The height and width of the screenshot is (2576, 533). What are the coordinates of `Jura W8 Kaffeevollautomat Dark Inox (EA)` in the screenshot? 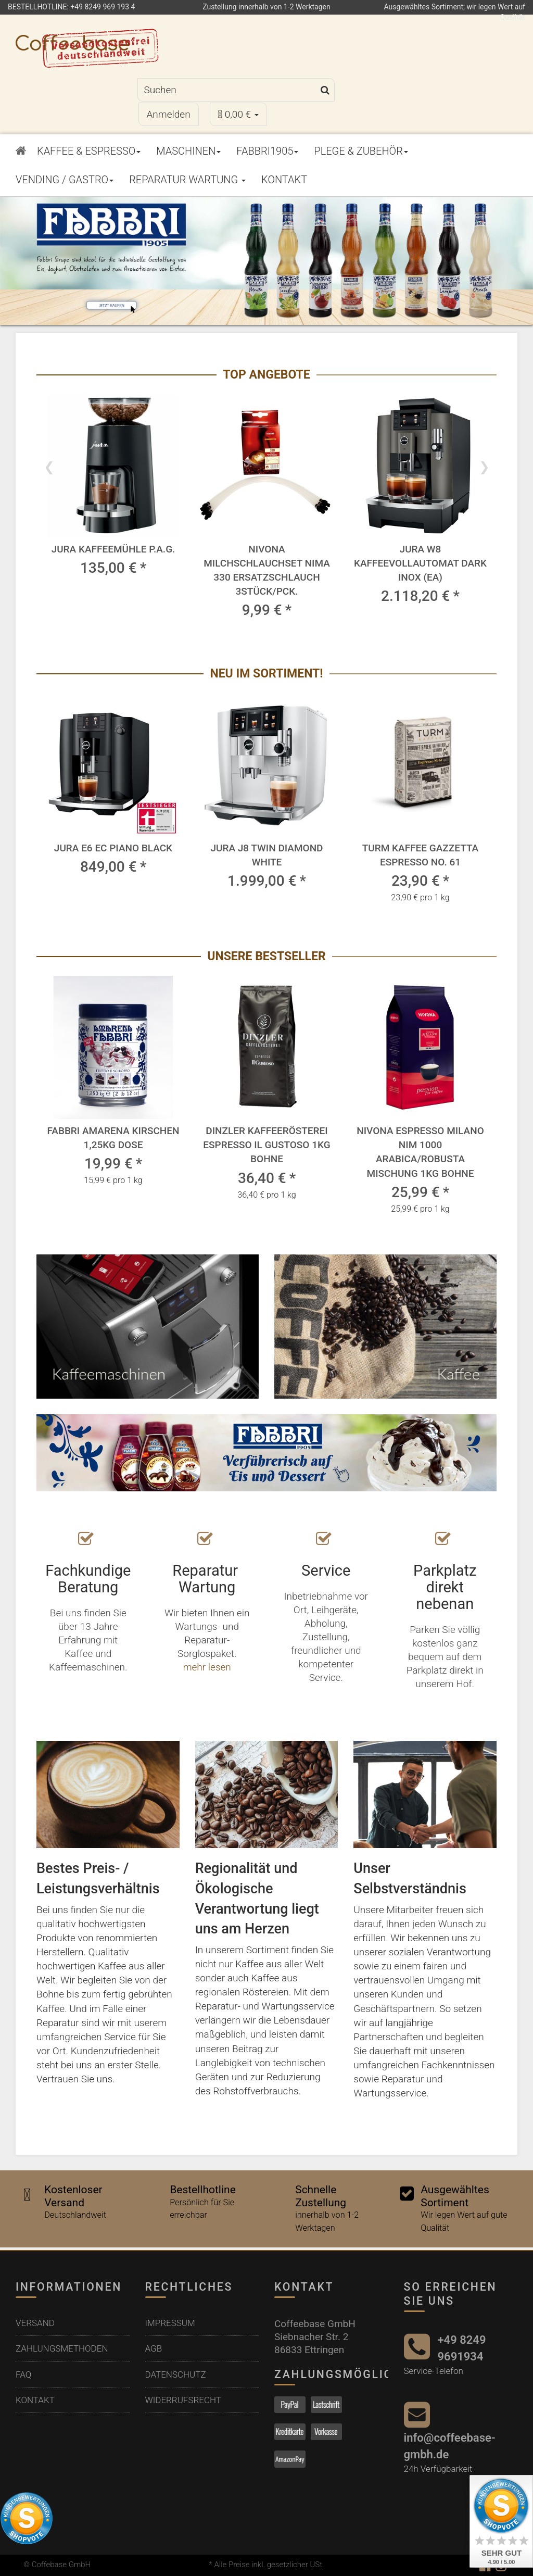 It's located at (420, 563).